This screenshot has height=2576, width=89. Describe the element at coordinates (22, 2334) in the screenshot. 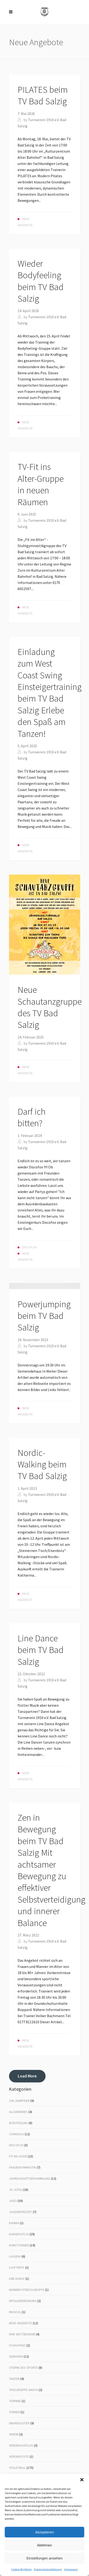

I see `RWE Wettbewerb` at that location.